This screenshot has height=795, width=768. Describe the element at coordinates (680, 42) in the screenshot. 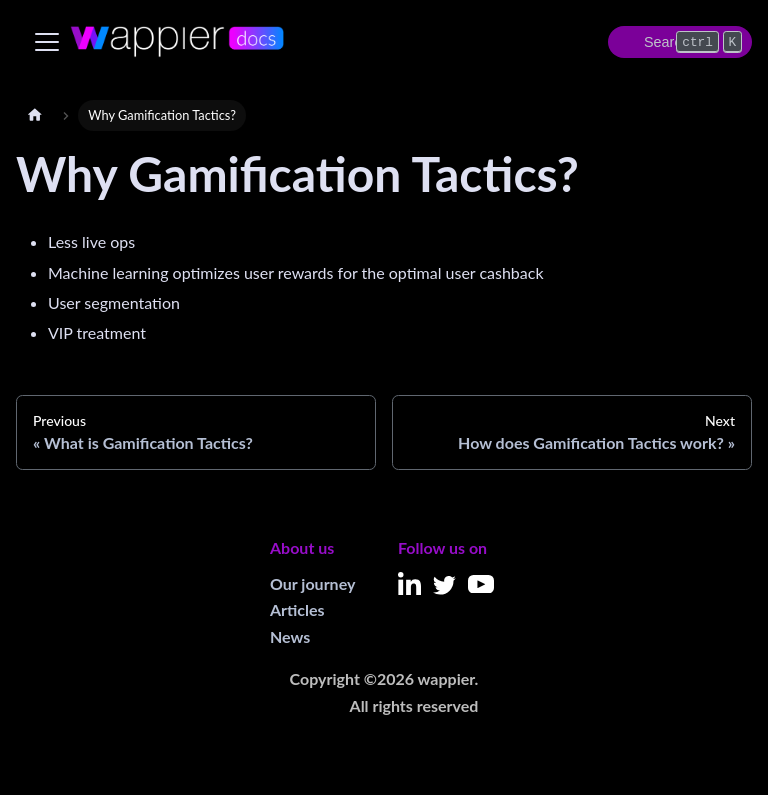

I see `[Search]` at that location.